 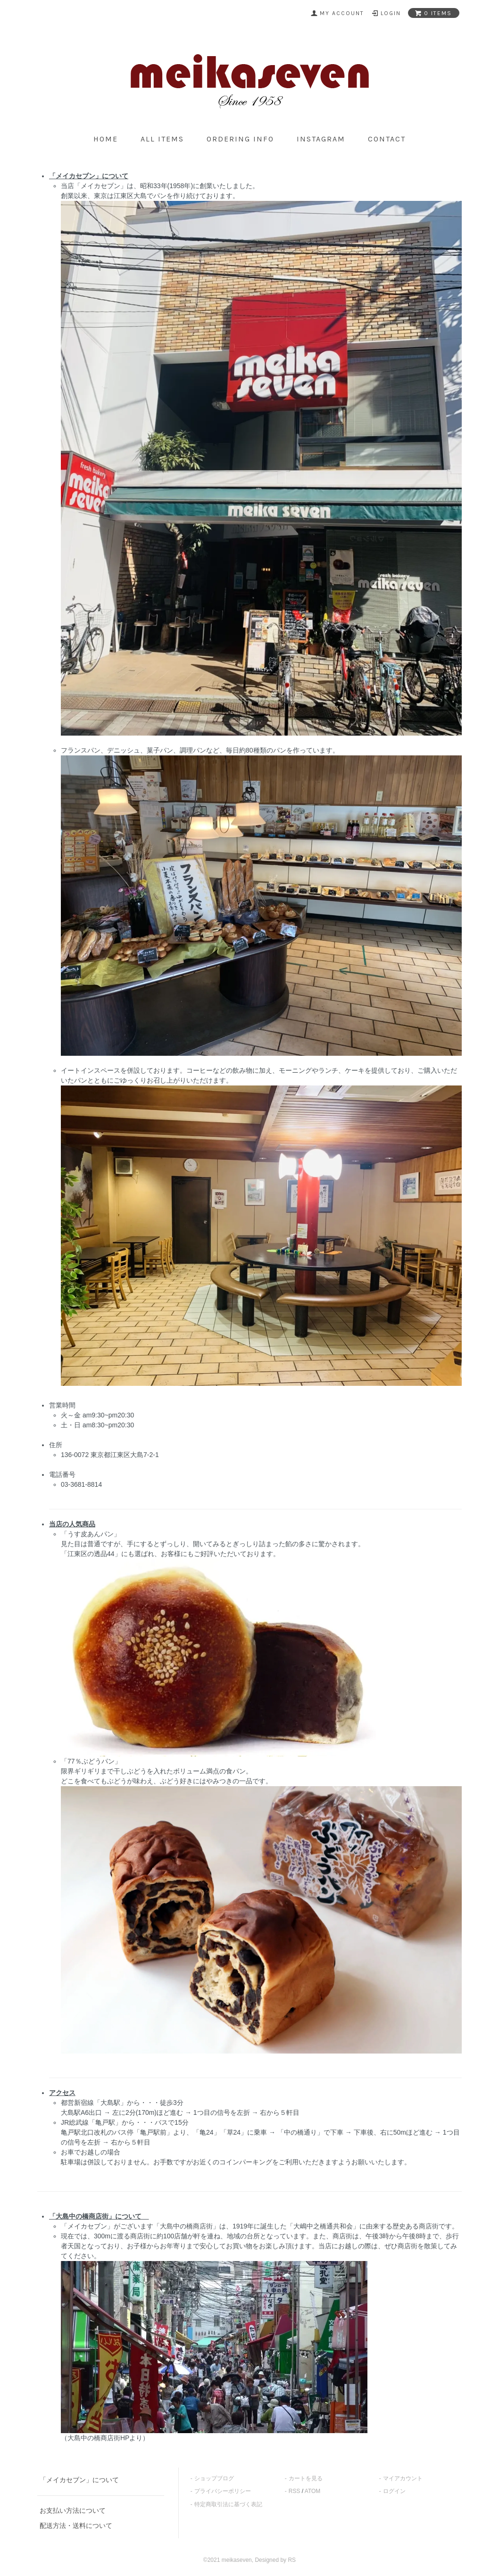 What do you see at coordinates (73, 2510) in the screenshot?
I see `お支払い方法について` at bounding box center [73, 2510].